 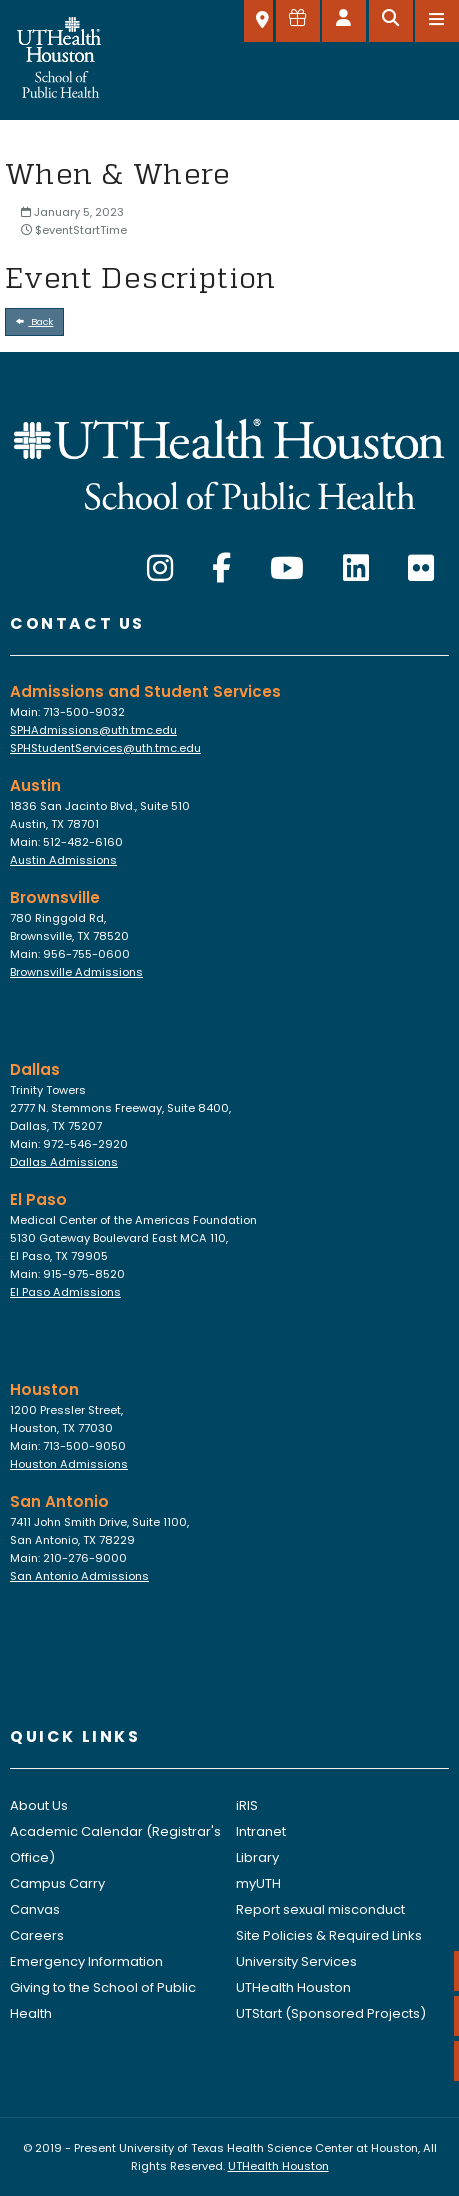 What do you see at coordinates (86, 1961) in the screenshot?
I see `Emergency Information` at bounding box center [86, 1961].